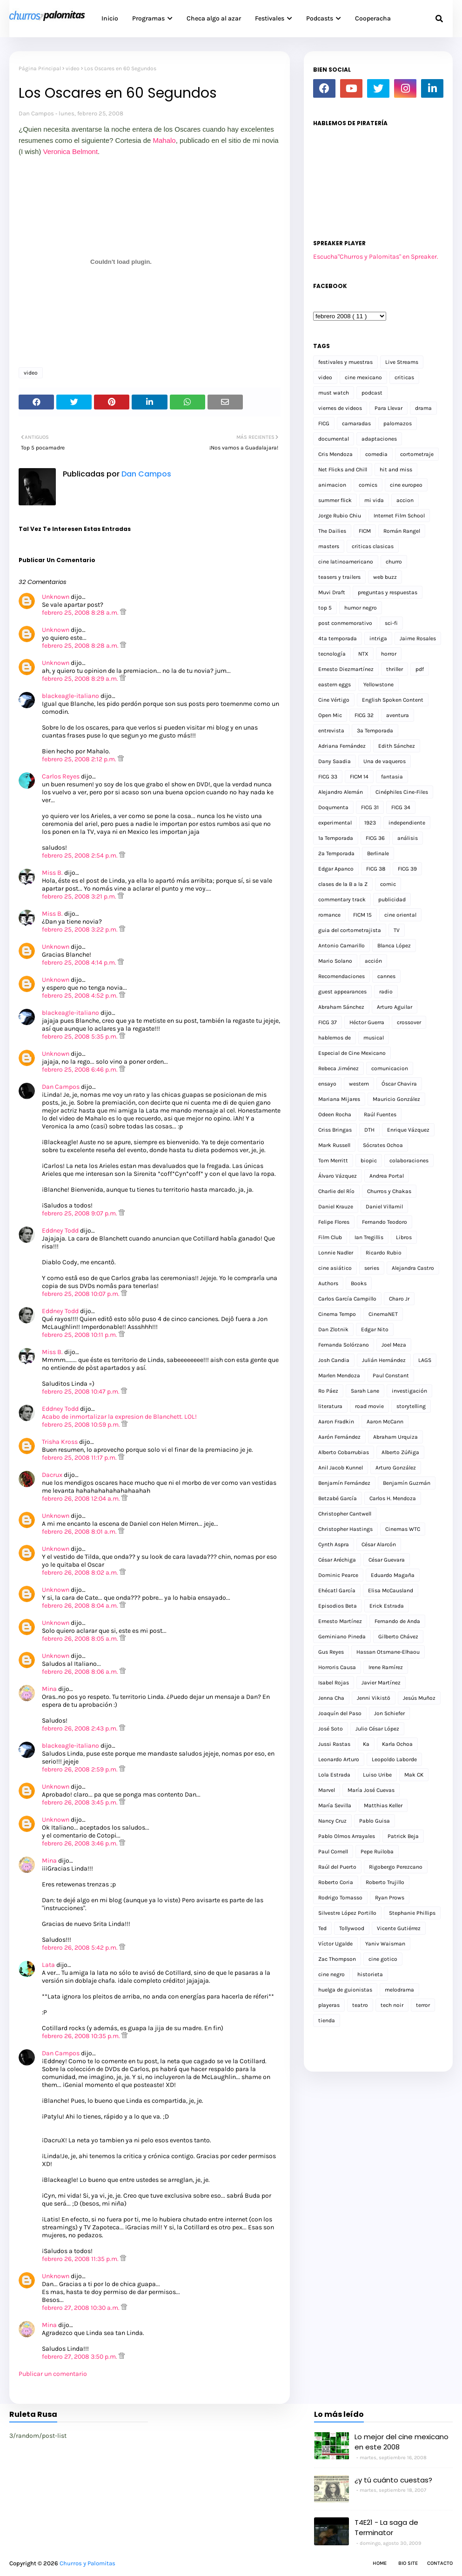  What do you see at coordinates (394, 1759) in the screenshot?
I see `Leopoldo Laborde` at bounding box center [394, 1759].